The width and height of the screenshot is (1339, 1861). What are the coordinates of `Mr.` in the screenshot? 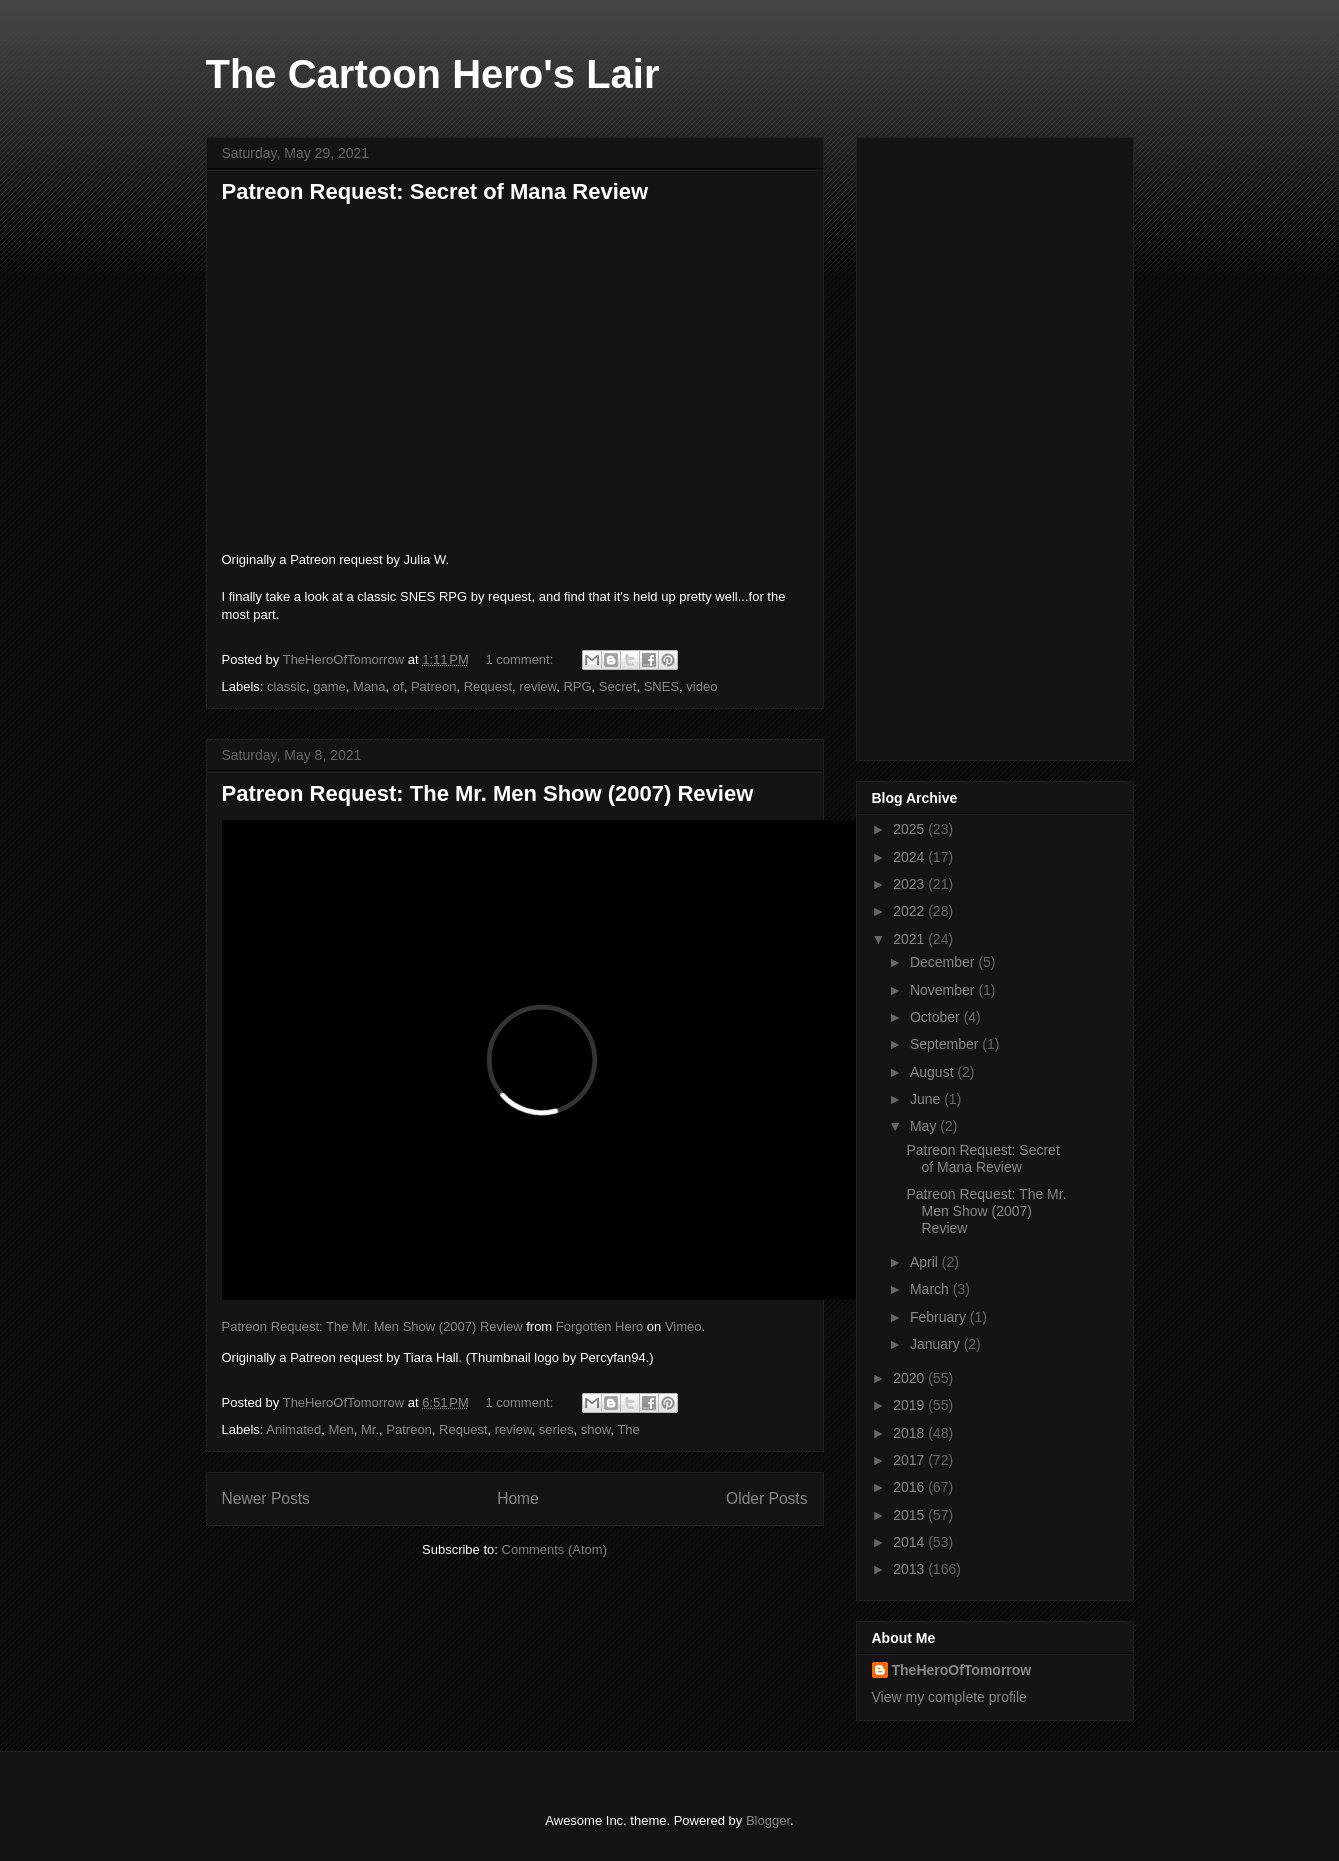 It's located at (370, 1429).